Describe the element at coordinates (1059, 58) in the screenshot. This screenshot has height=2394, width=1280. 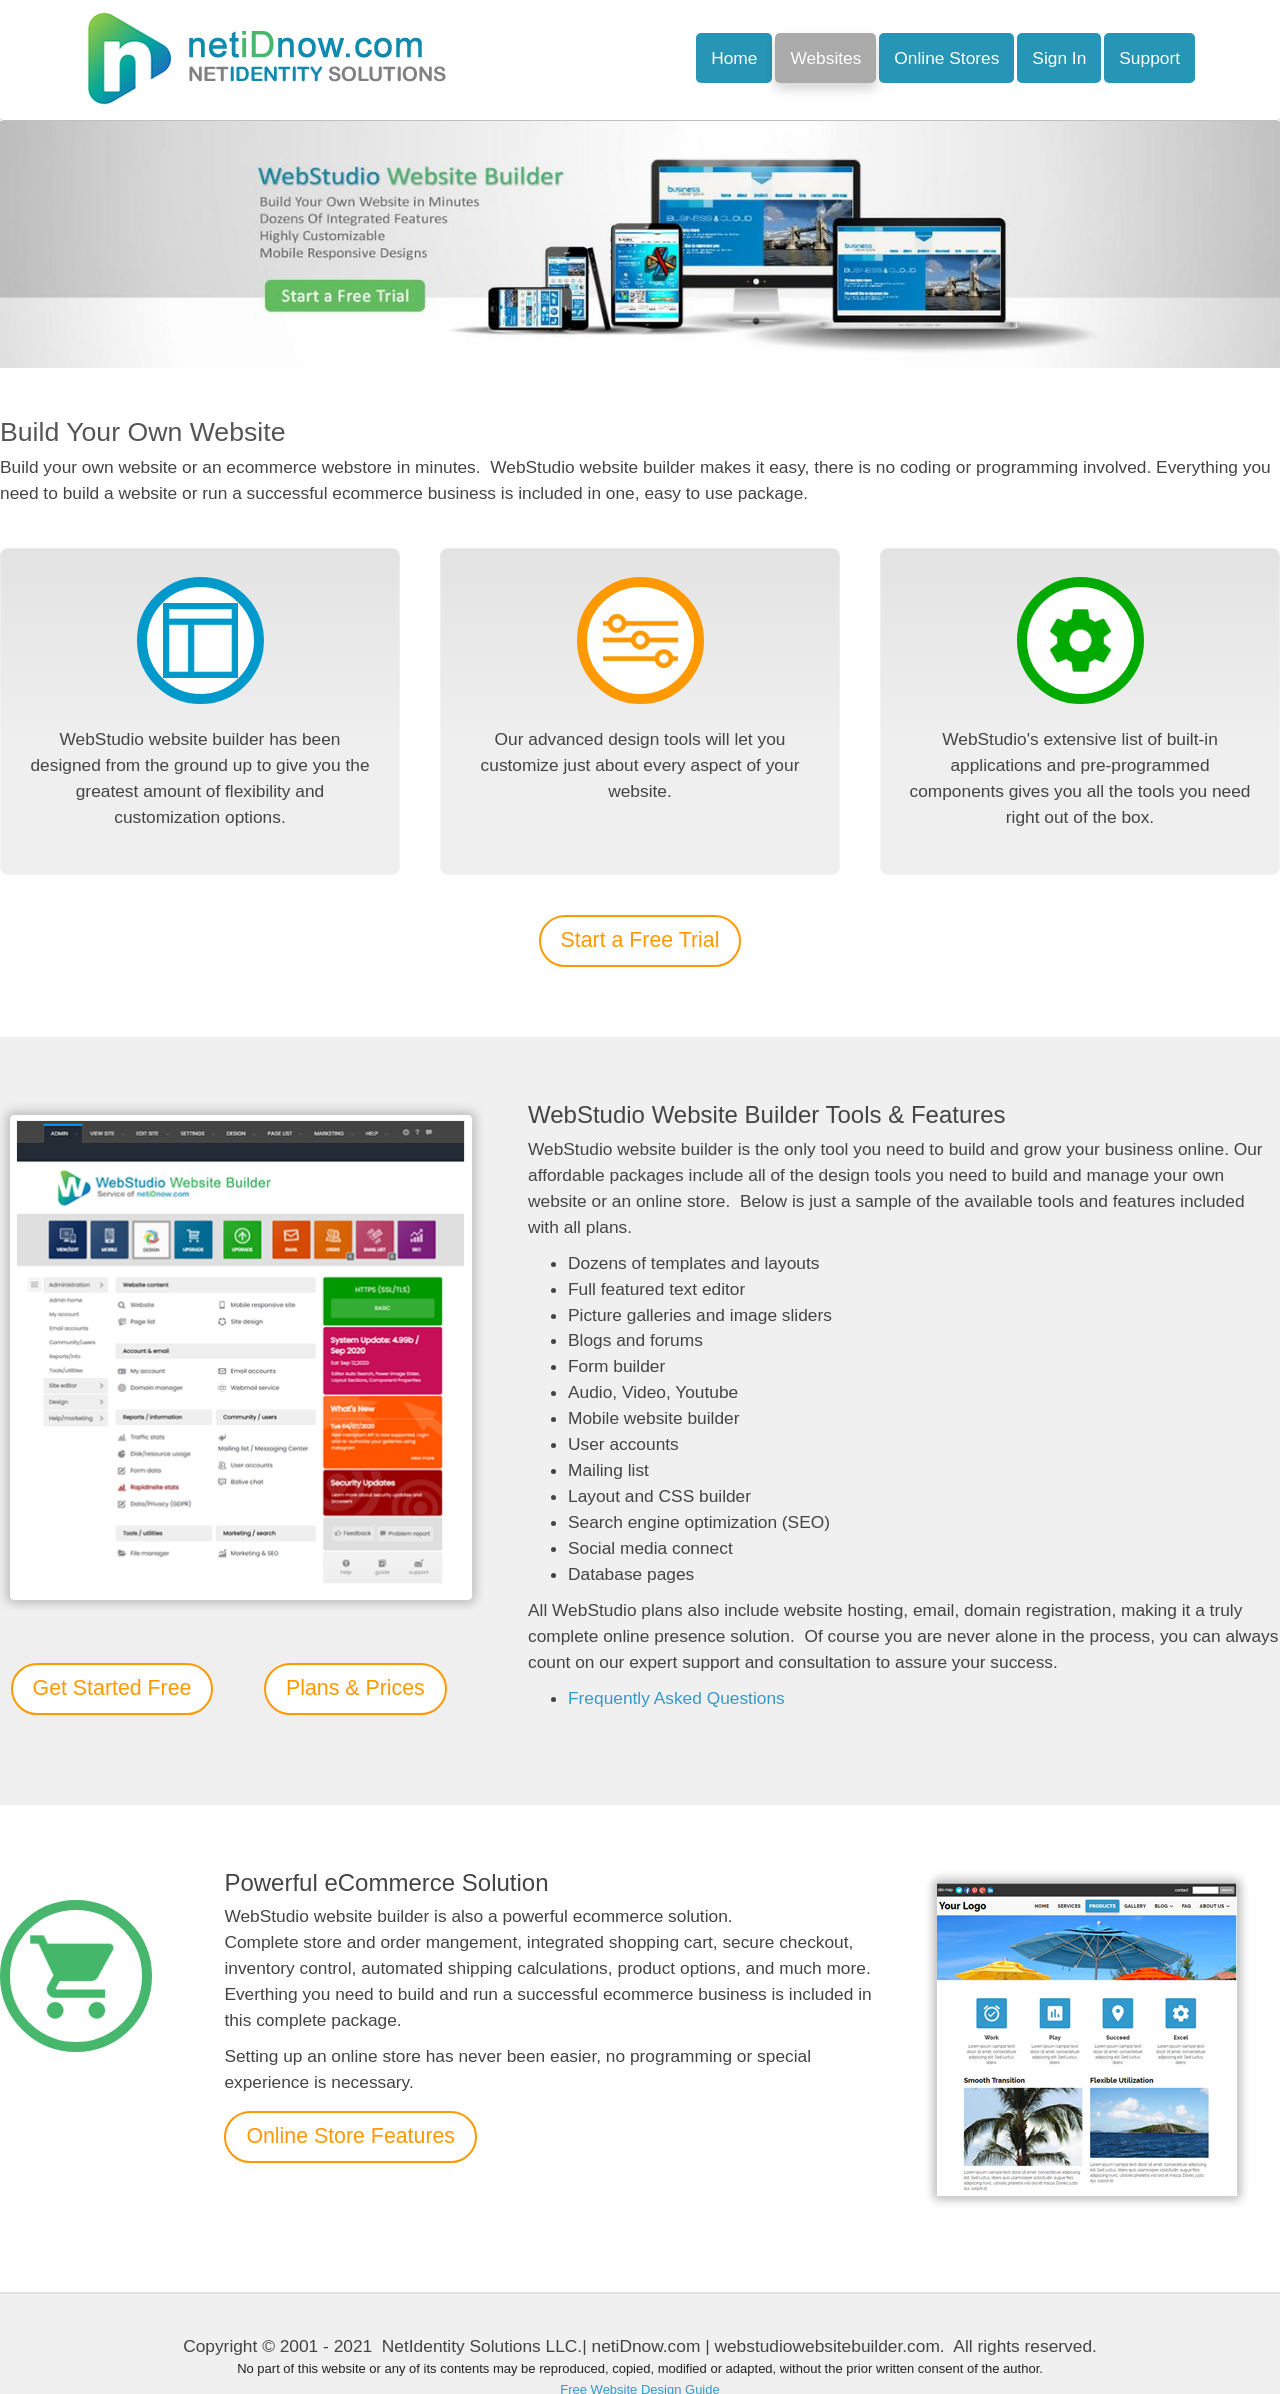
I see `Sign In` at that location.